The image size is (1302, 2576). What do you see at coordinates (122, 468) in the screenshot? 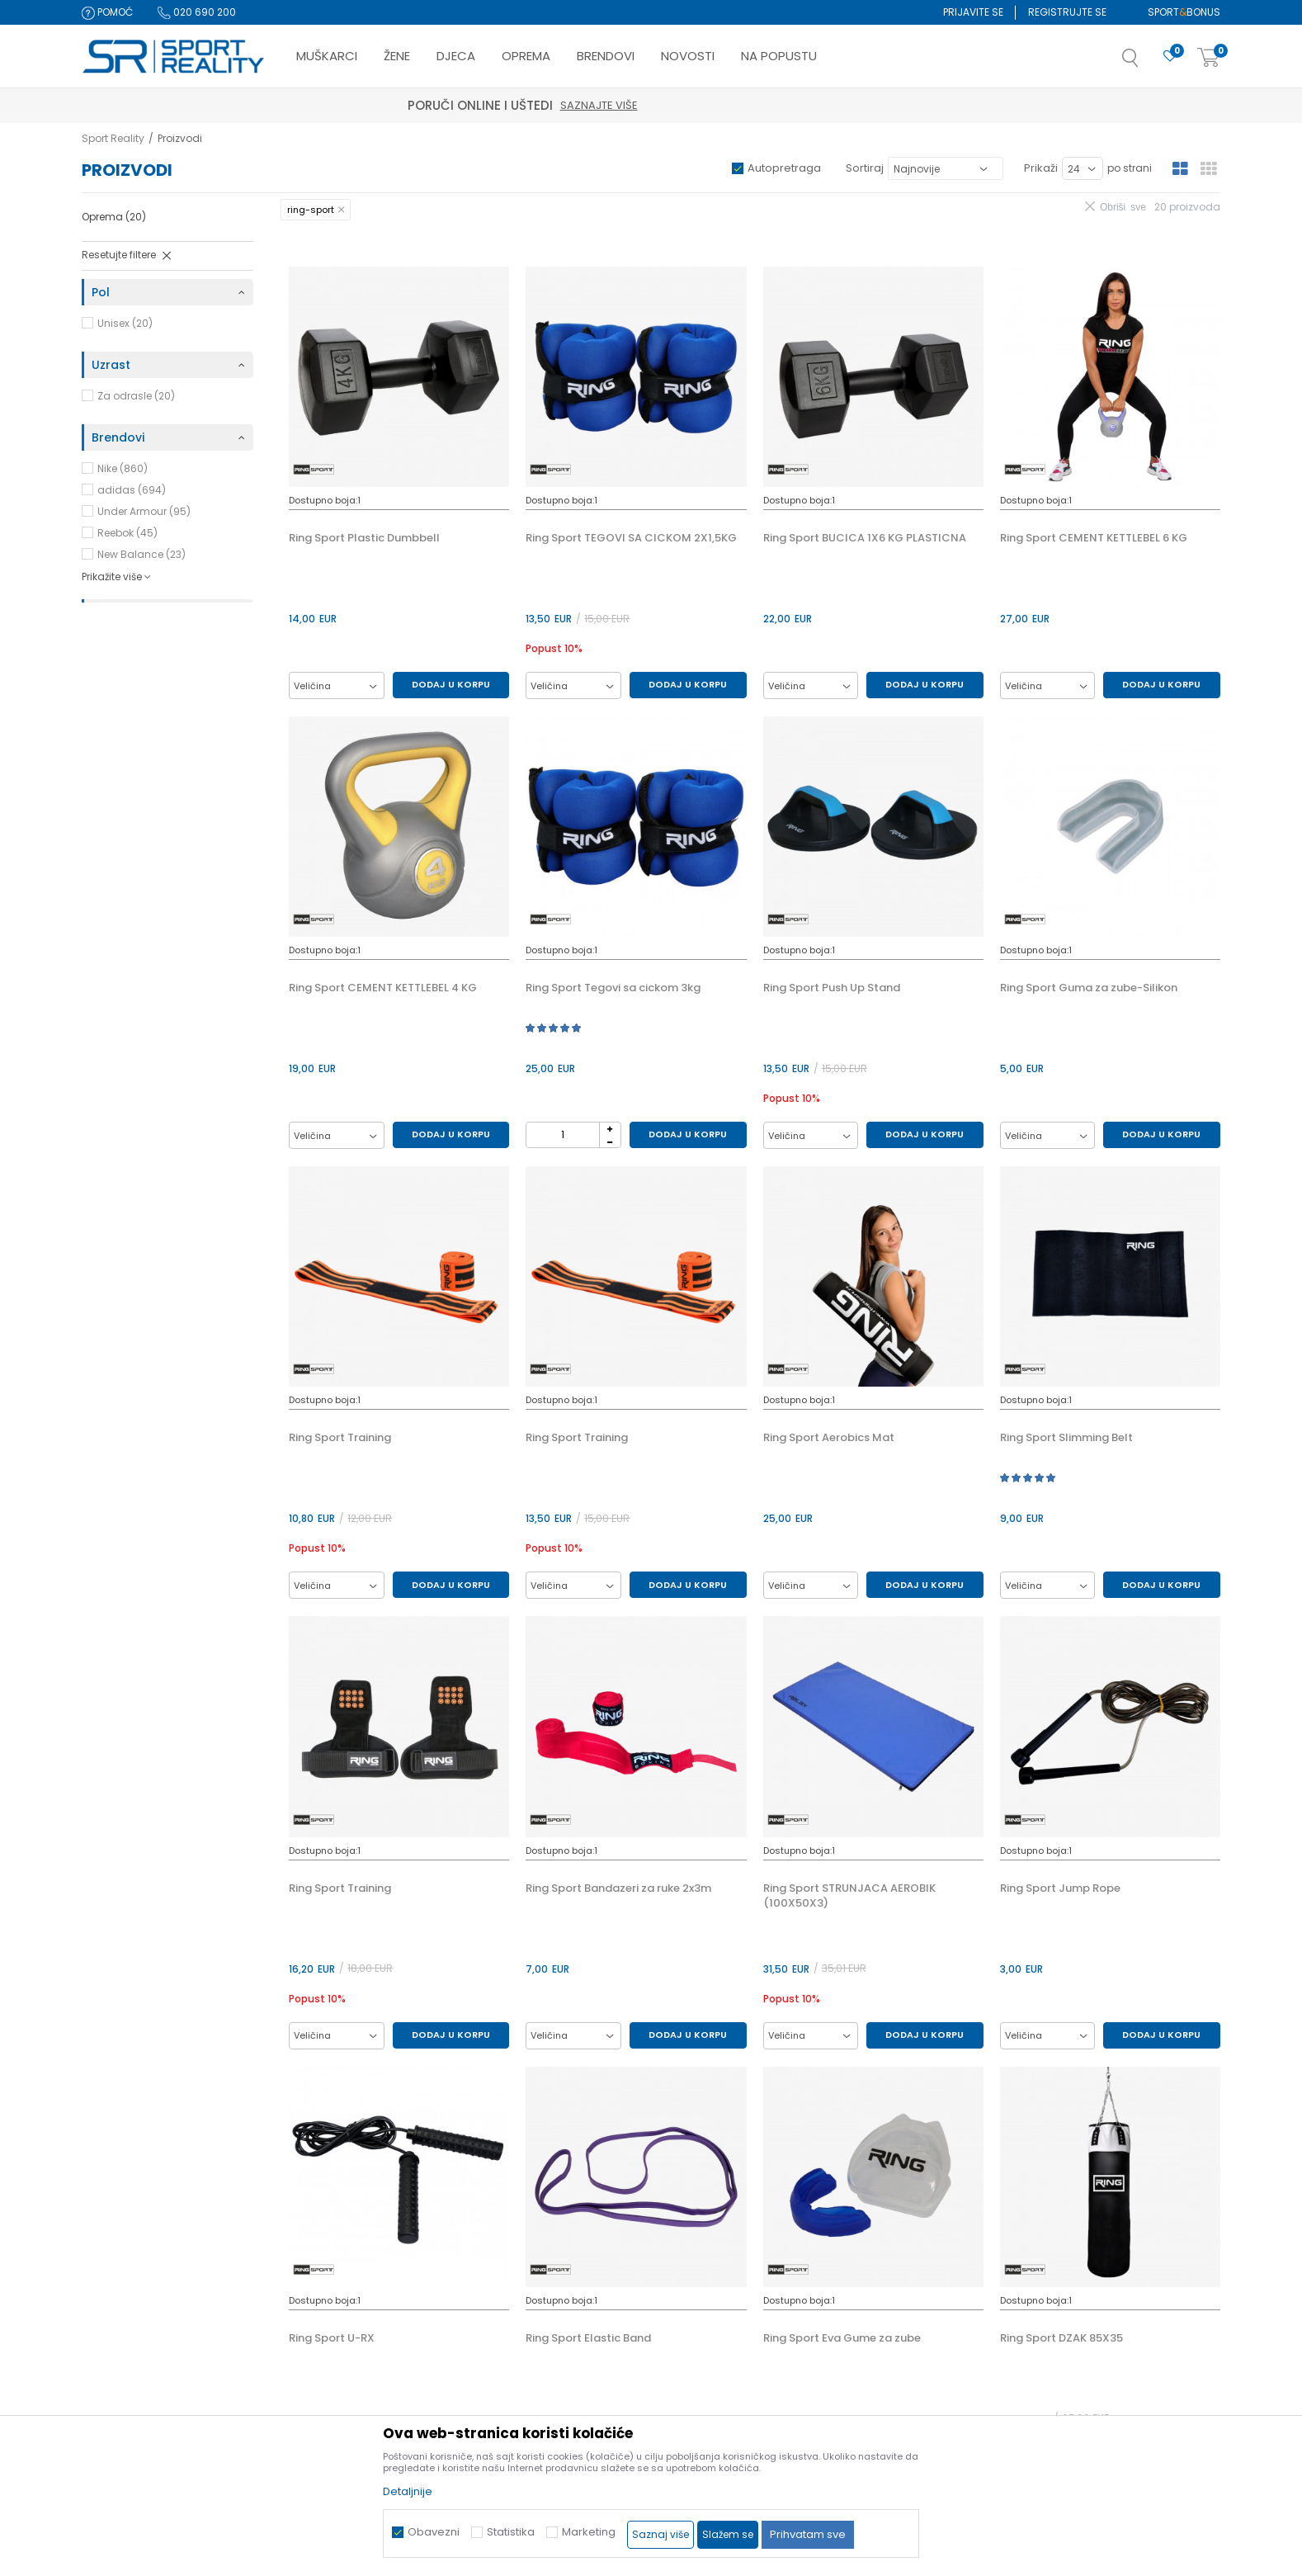
I see `Nike (860)` at bounding box center [122, 468].